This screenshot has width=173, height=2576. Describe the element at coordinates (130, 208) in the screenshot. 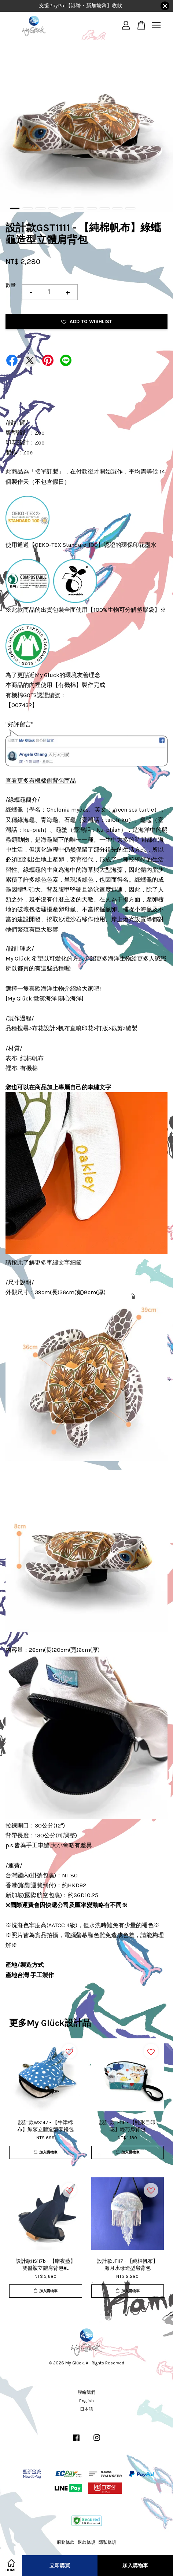

I see `10` at that location.